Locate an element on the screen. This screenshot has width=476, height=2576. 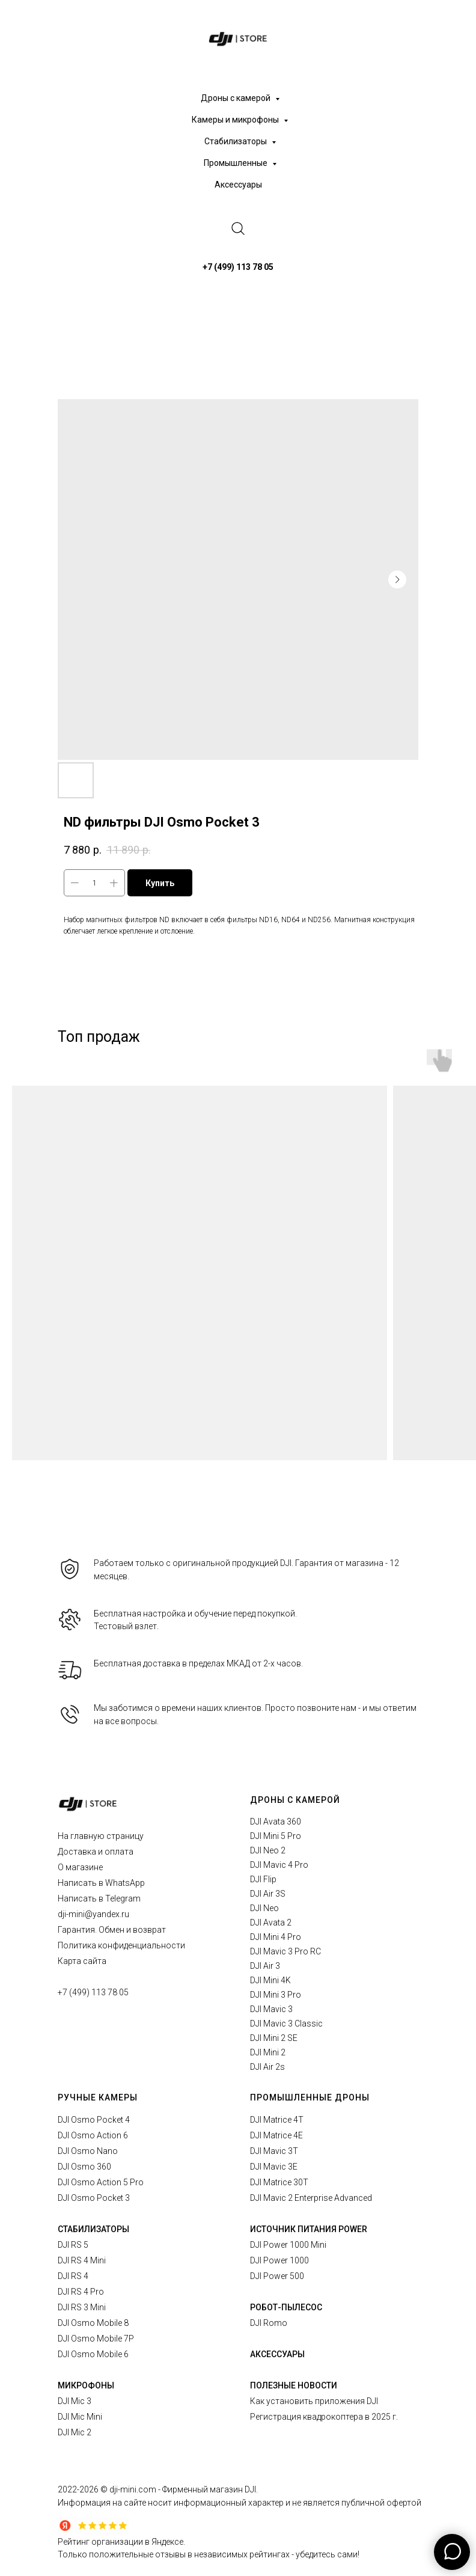
DJI Osmo Nano is located at coordinates (88, 2151).